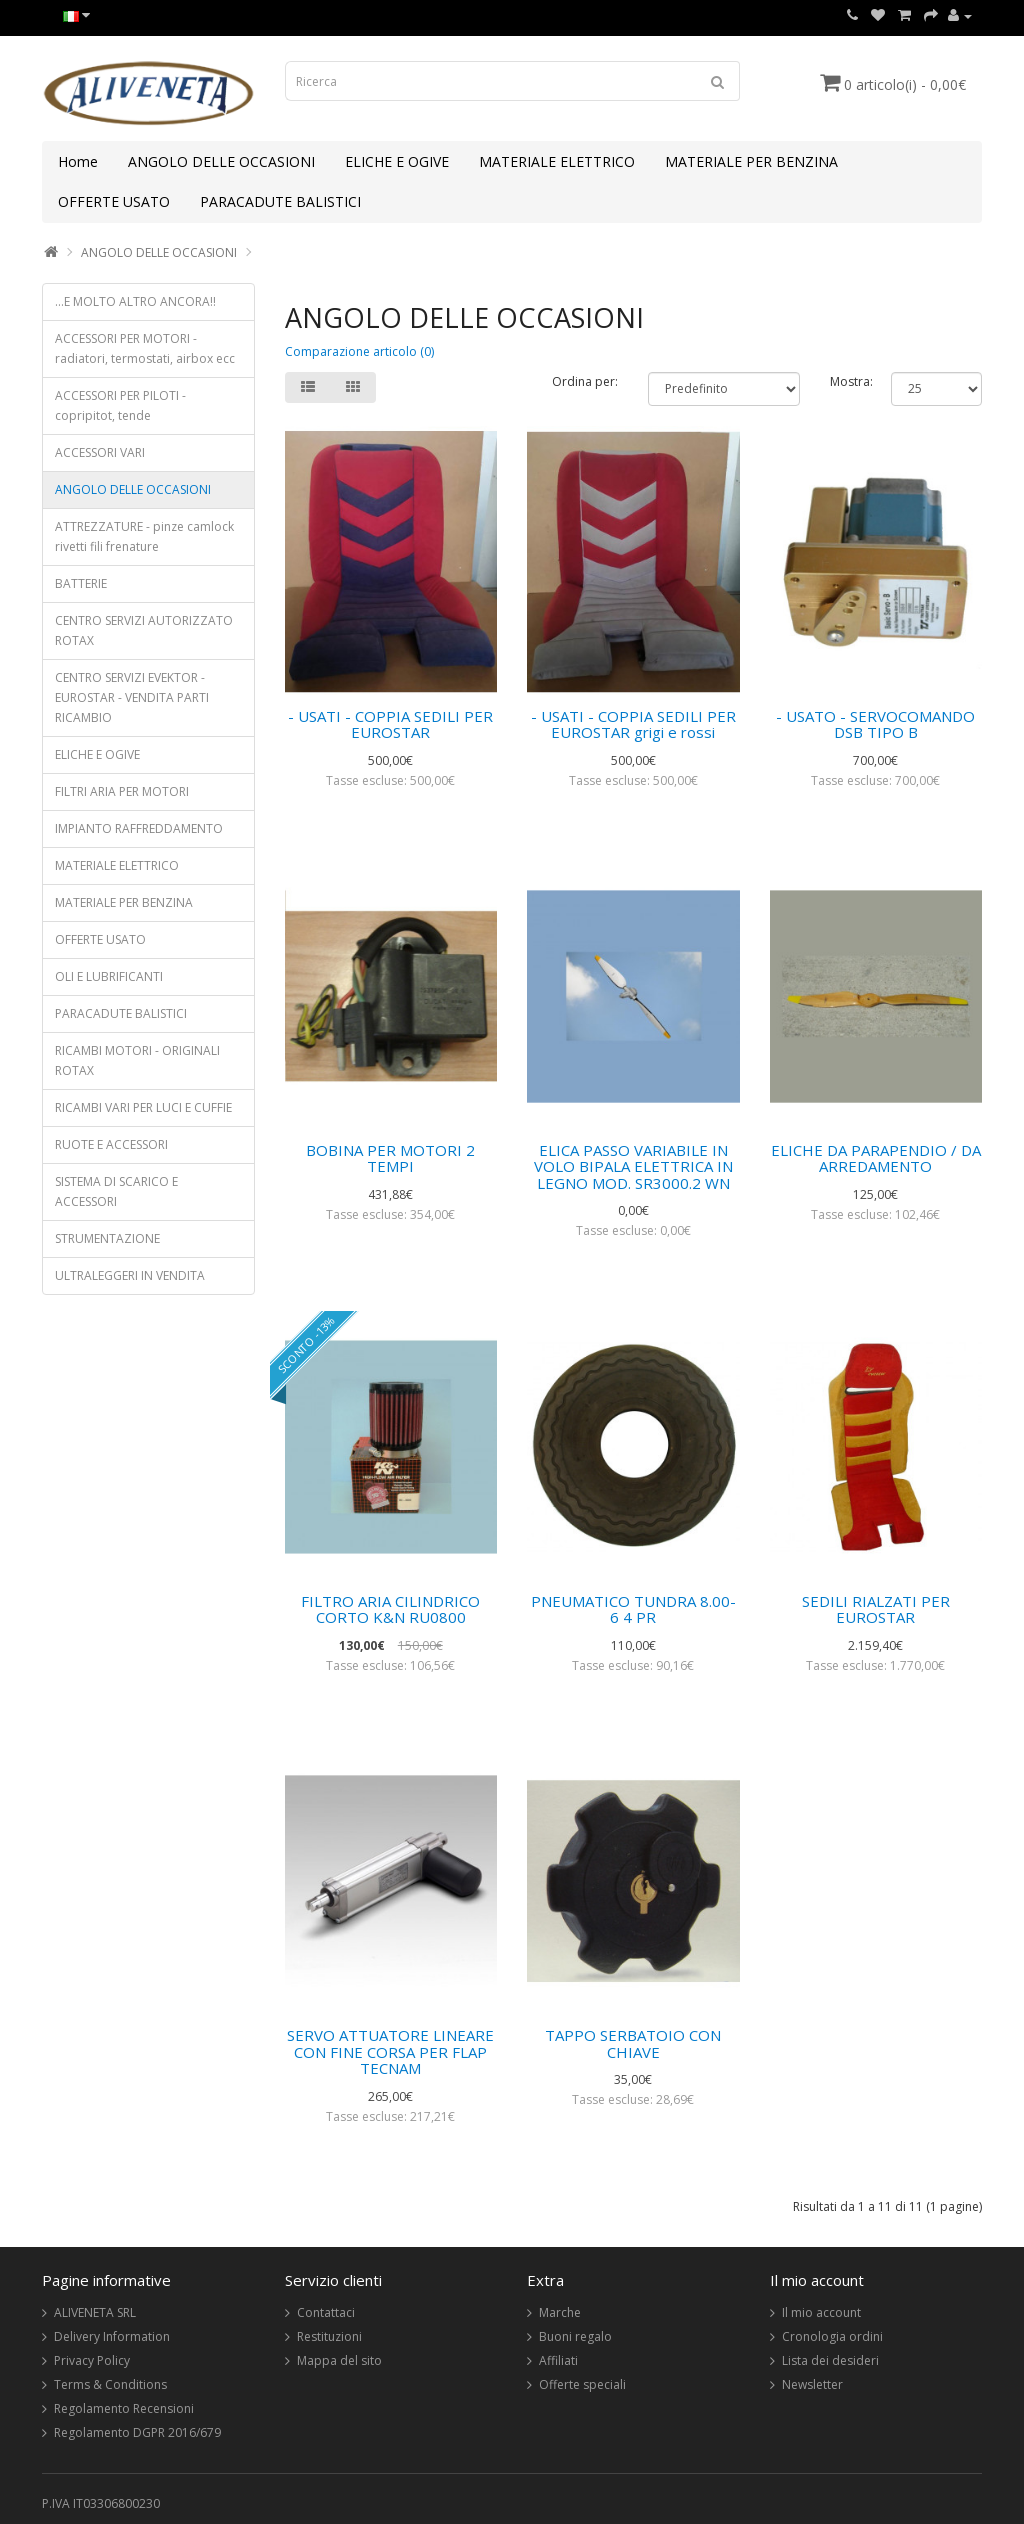  Describe the element at coordinates (100, 452) in the screenshot. I see `ACCESSORI VARI` at that location.